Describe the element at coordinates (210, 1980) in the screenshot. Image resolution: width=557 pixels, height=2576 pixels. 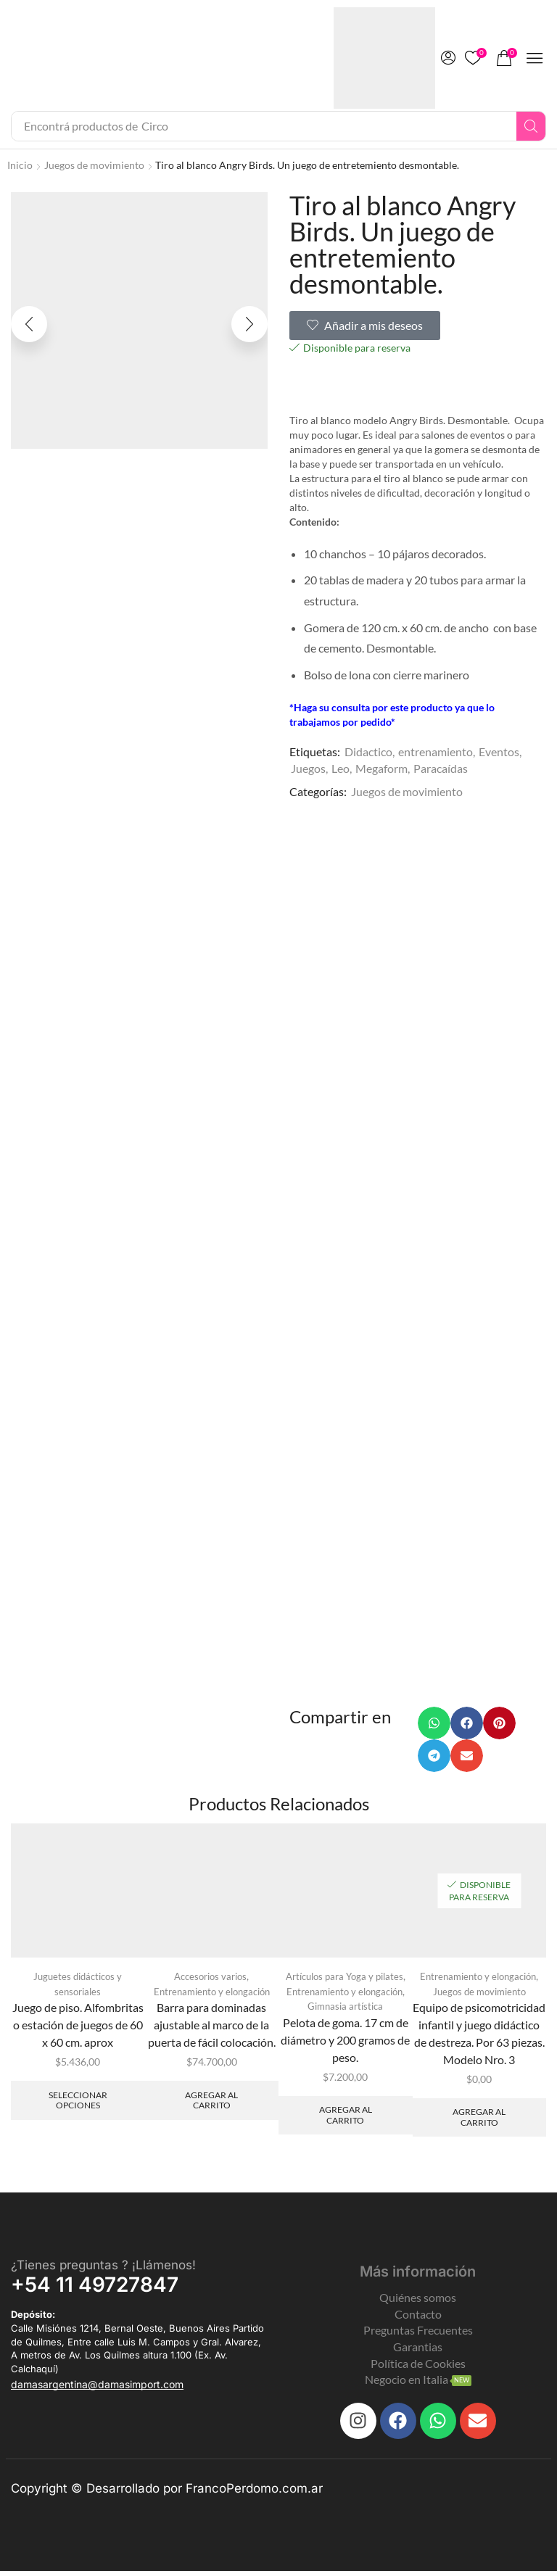
I see `Accesorios varios` at that location.